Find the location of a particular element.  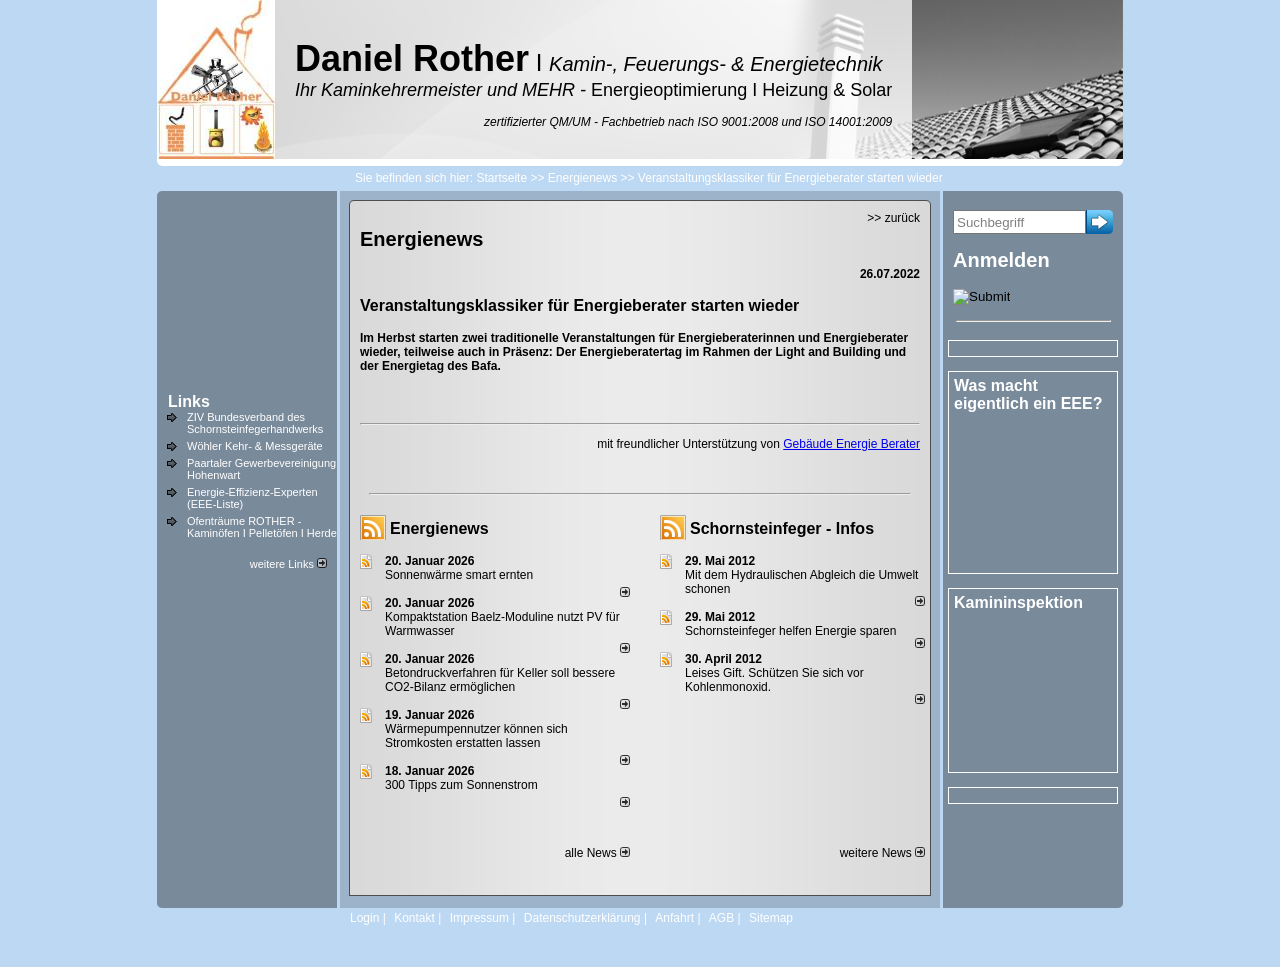

Sitemap is located at coordinates (771, 918).